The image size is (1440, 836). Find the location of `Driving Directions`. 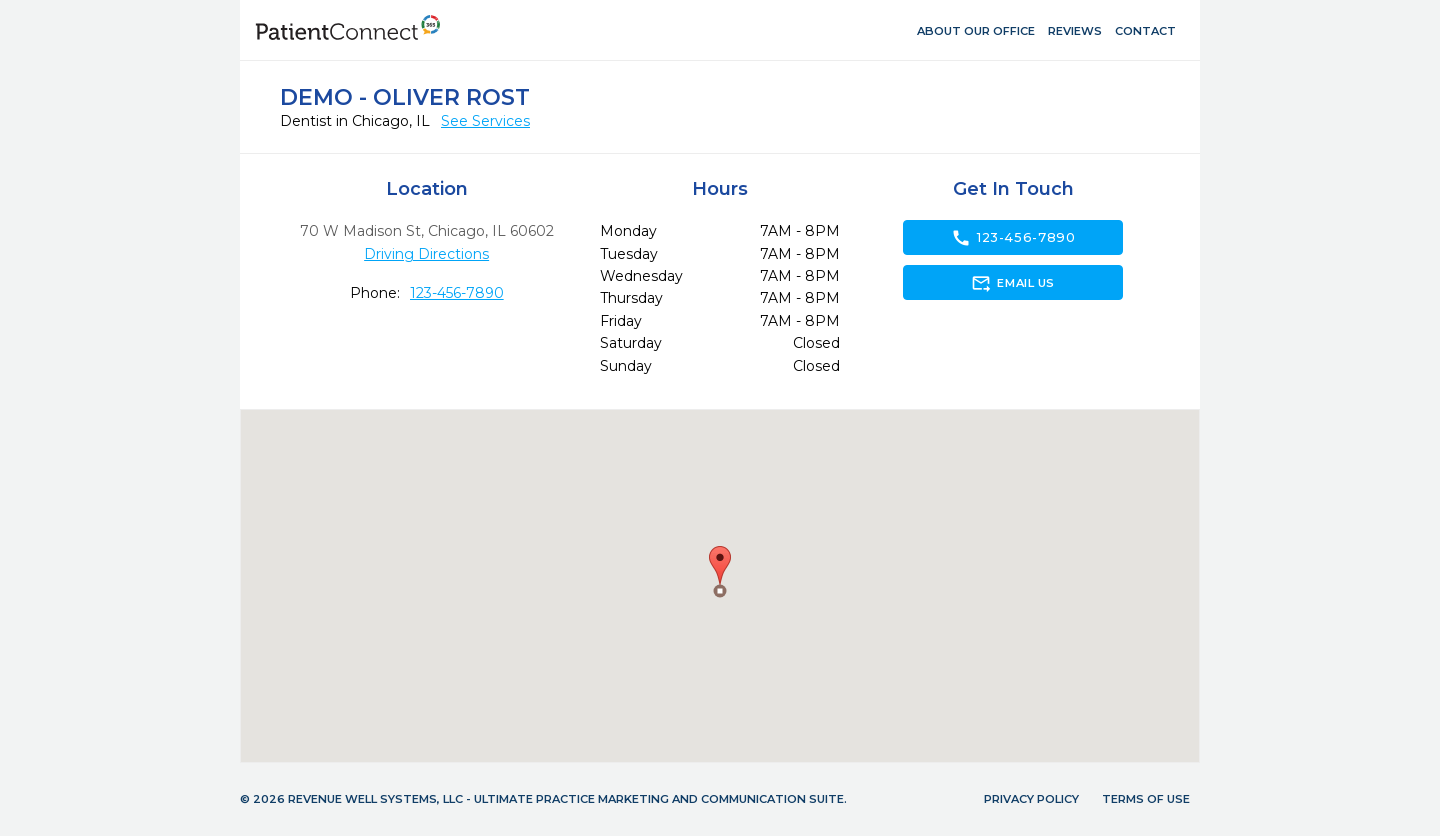

Driving Directions is located at coordinates (426, 254).